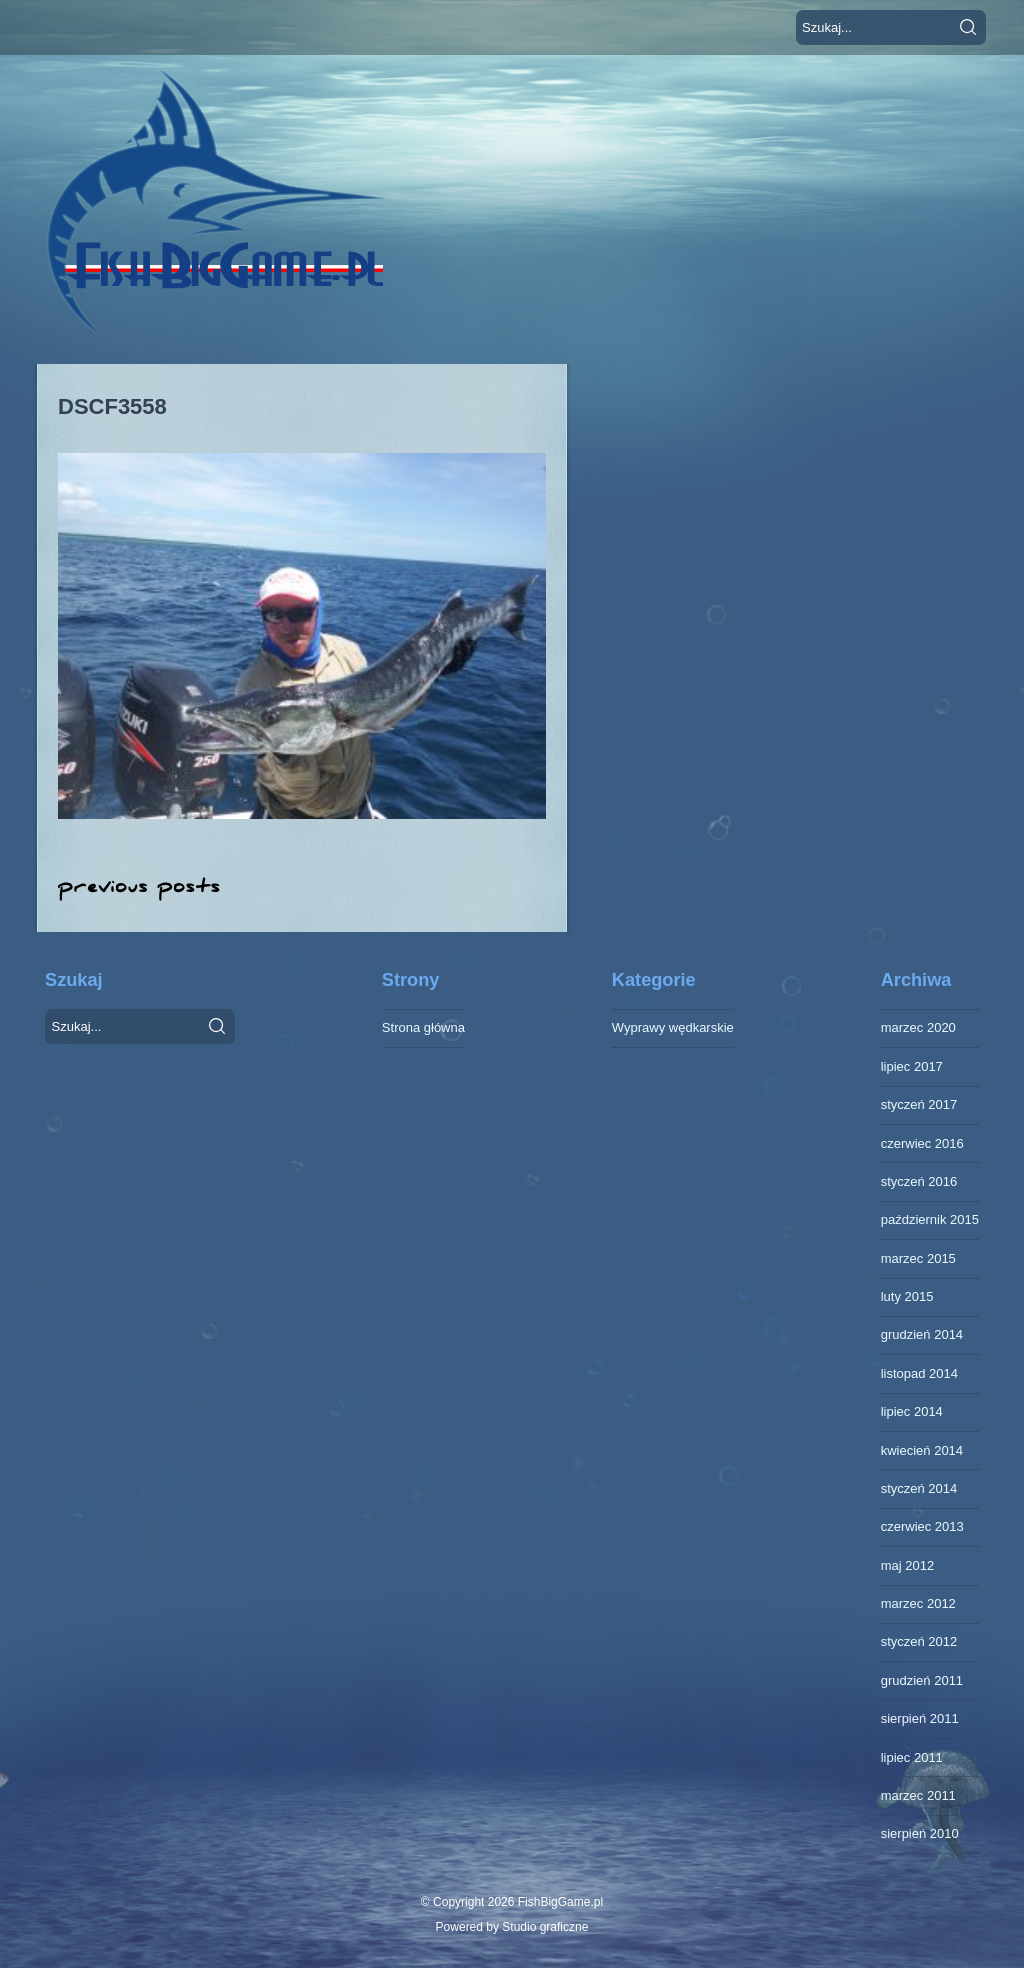 The width and height of the screenshot is (1024, 1968). What do you see at coordinates (919, 1181) in the screenshot?
I see `styczeń 2016` at bounding box center [919, 1181].